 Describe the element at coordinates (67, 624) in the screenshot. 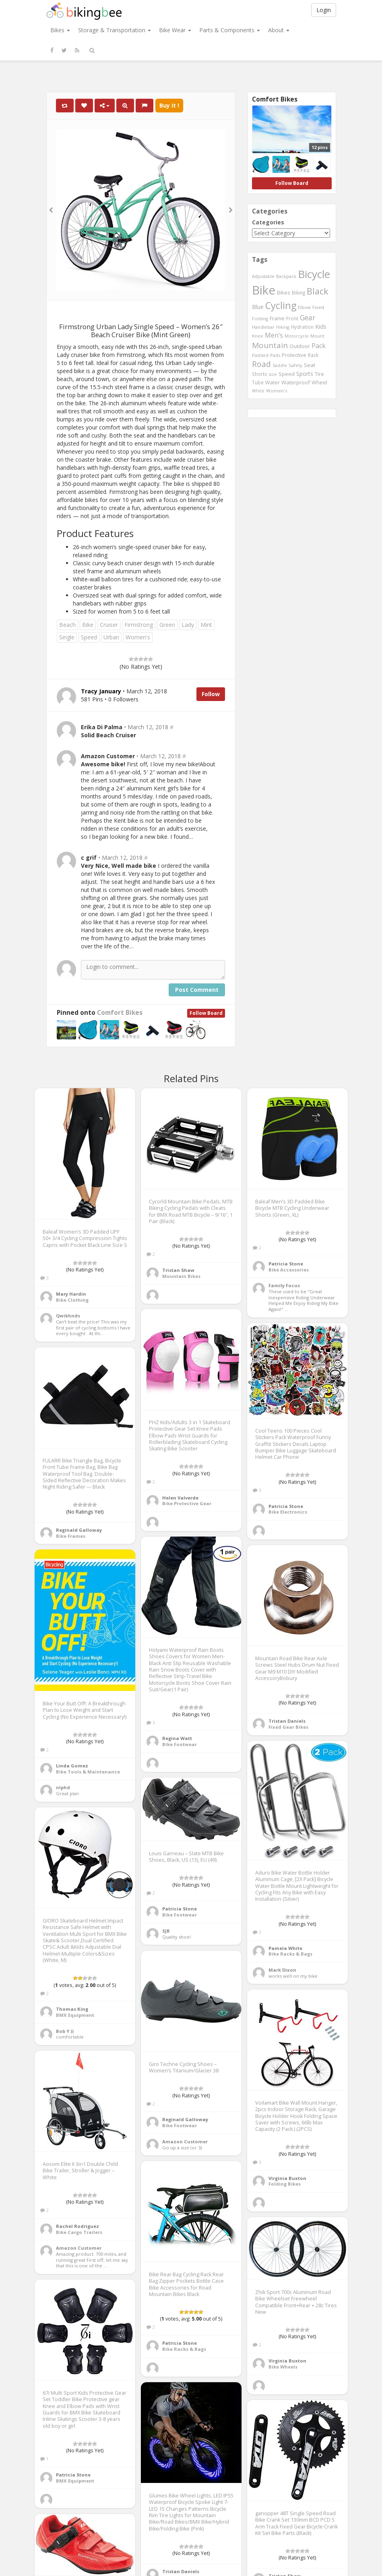

I see `Beach` at that location.